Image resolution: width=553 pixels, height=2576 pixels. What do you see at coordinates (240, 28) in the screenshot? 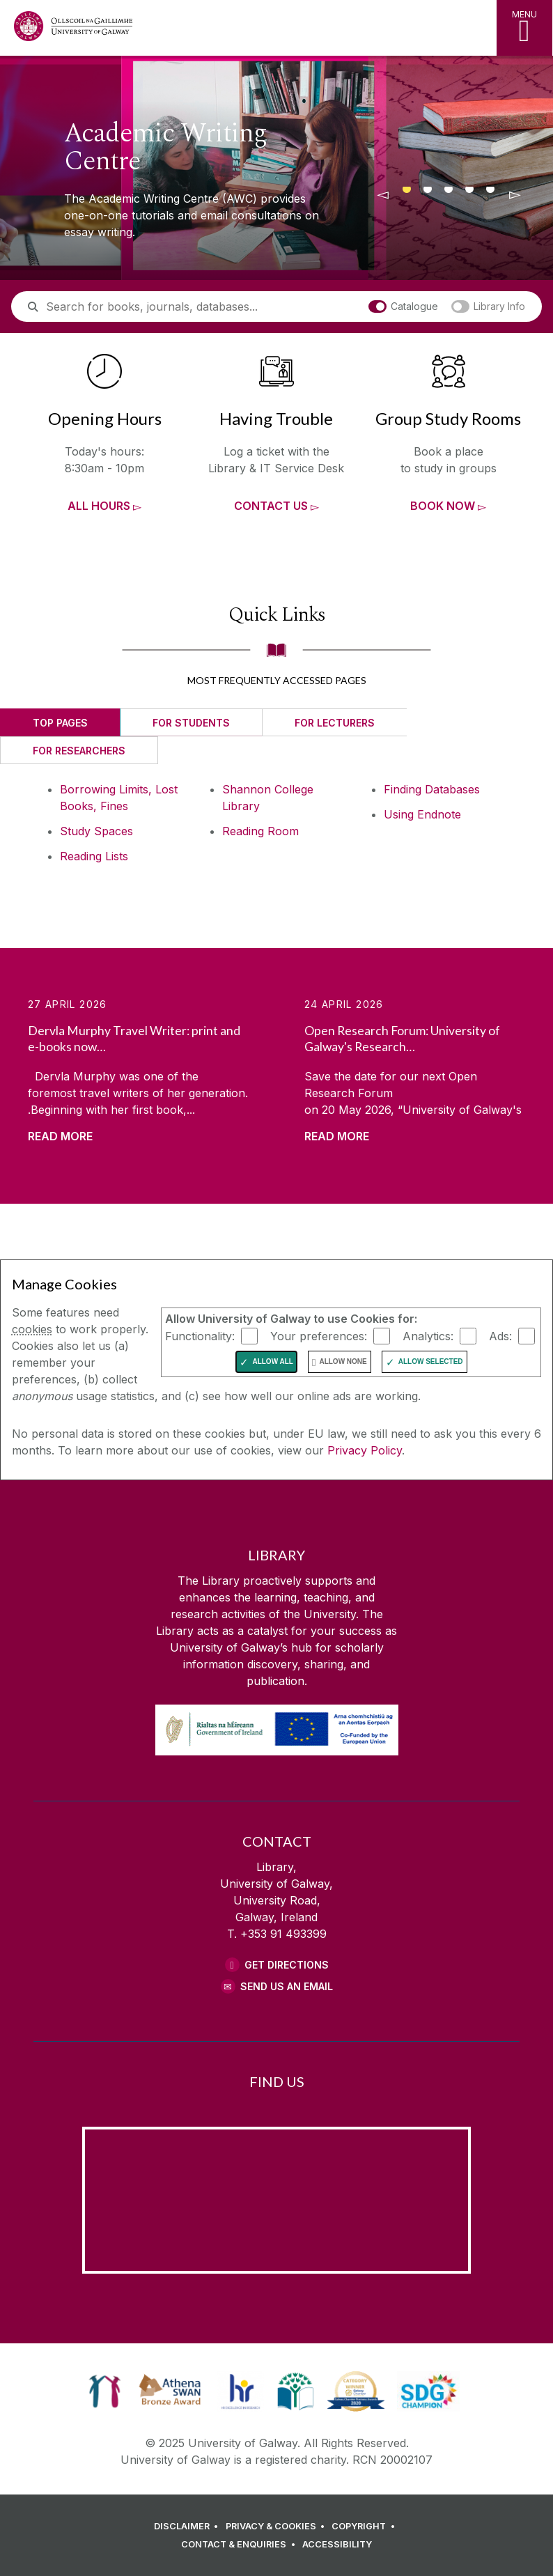
I see `[Library Home Page]` at bounding box center [240, 28].